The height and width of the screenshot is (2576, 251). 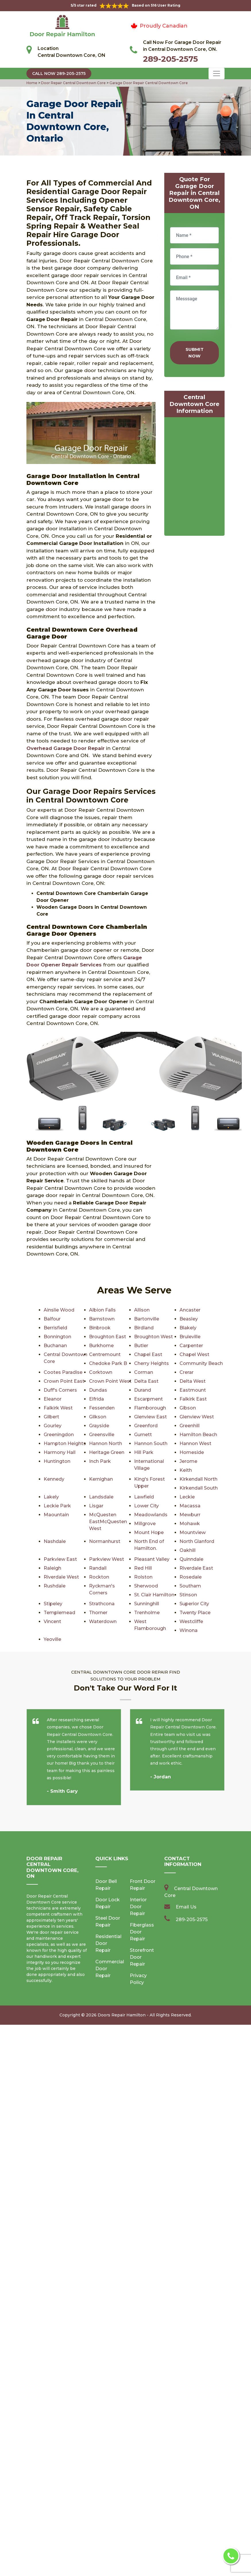 What do you see at coordinates (104, 1354) in the screenshot?
I see `Centremount` at bounding box center [104, 1354].